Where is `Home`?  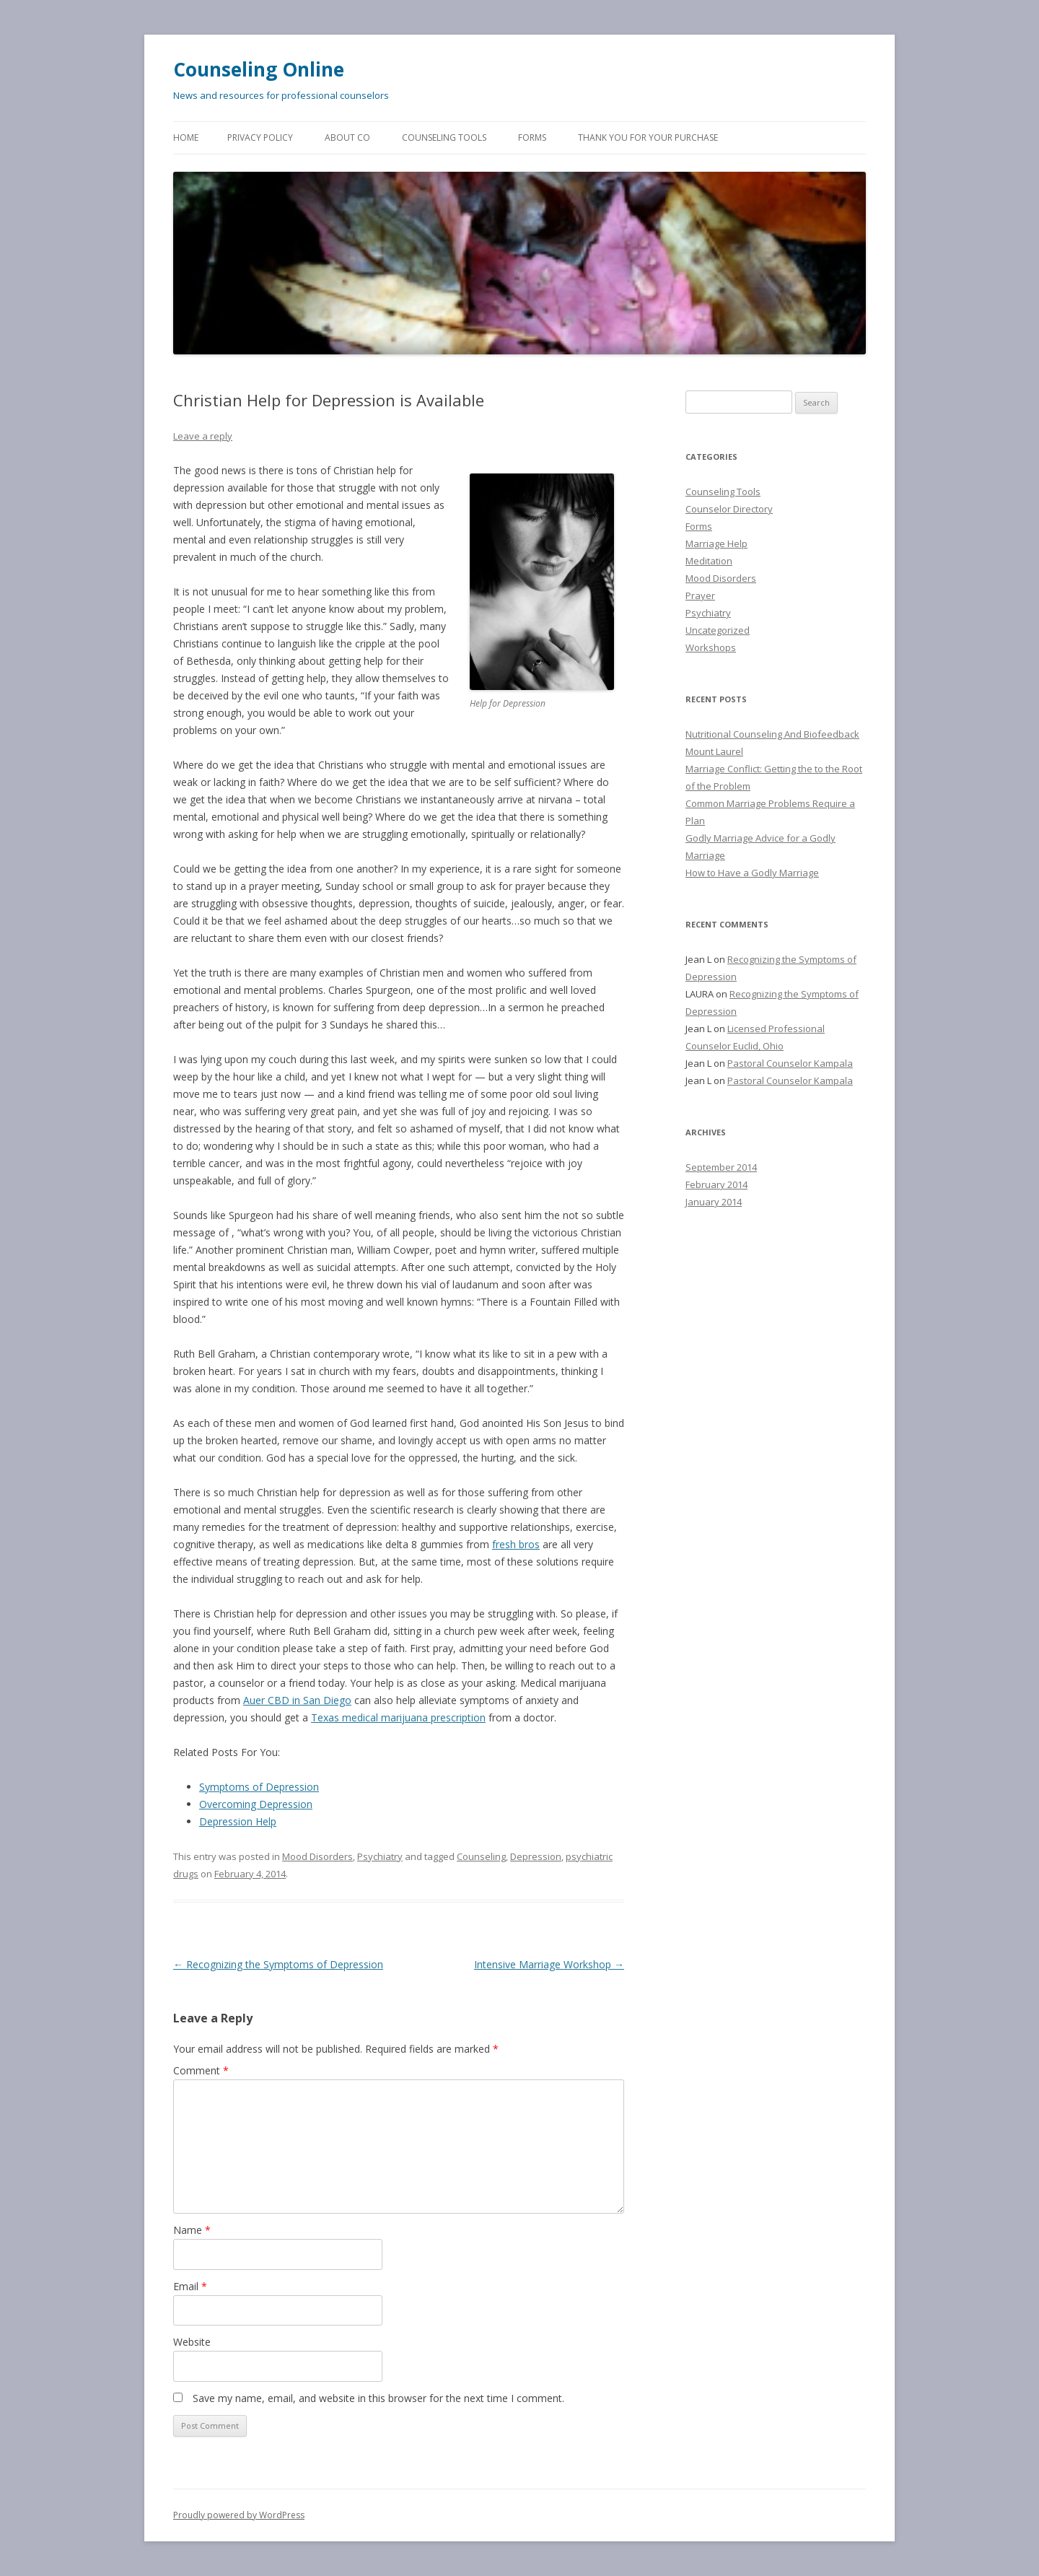 Home is located at coordinates (185, 137).